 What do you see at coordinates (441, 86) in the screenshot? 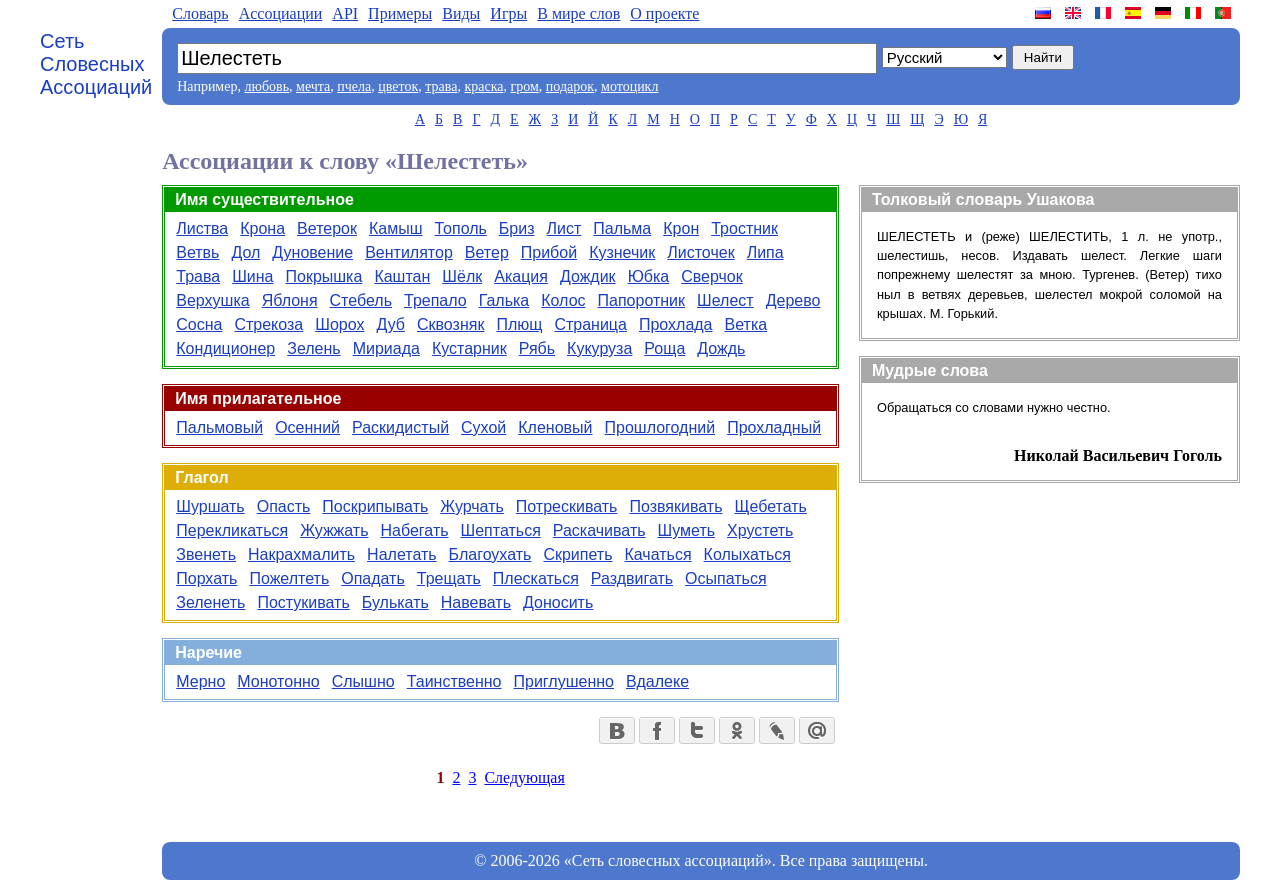
I see `трава` at bounding box center [441, 86].